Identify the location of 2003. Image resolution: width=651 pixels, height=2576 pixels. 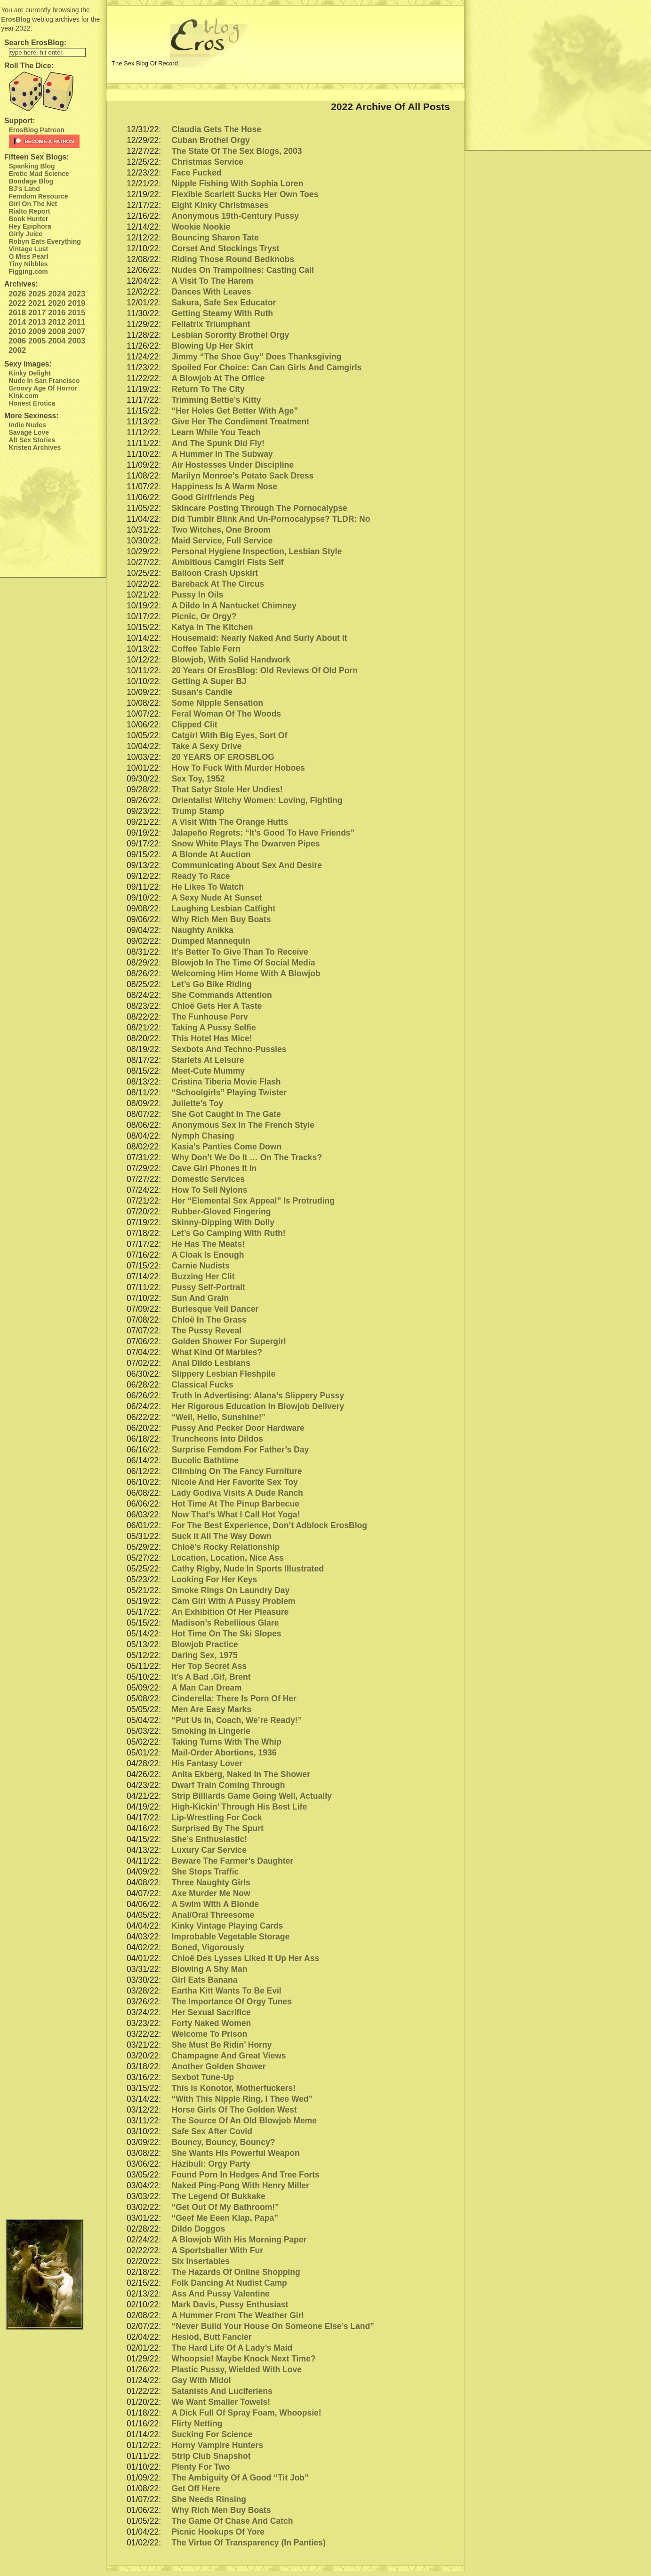
(76, 340).